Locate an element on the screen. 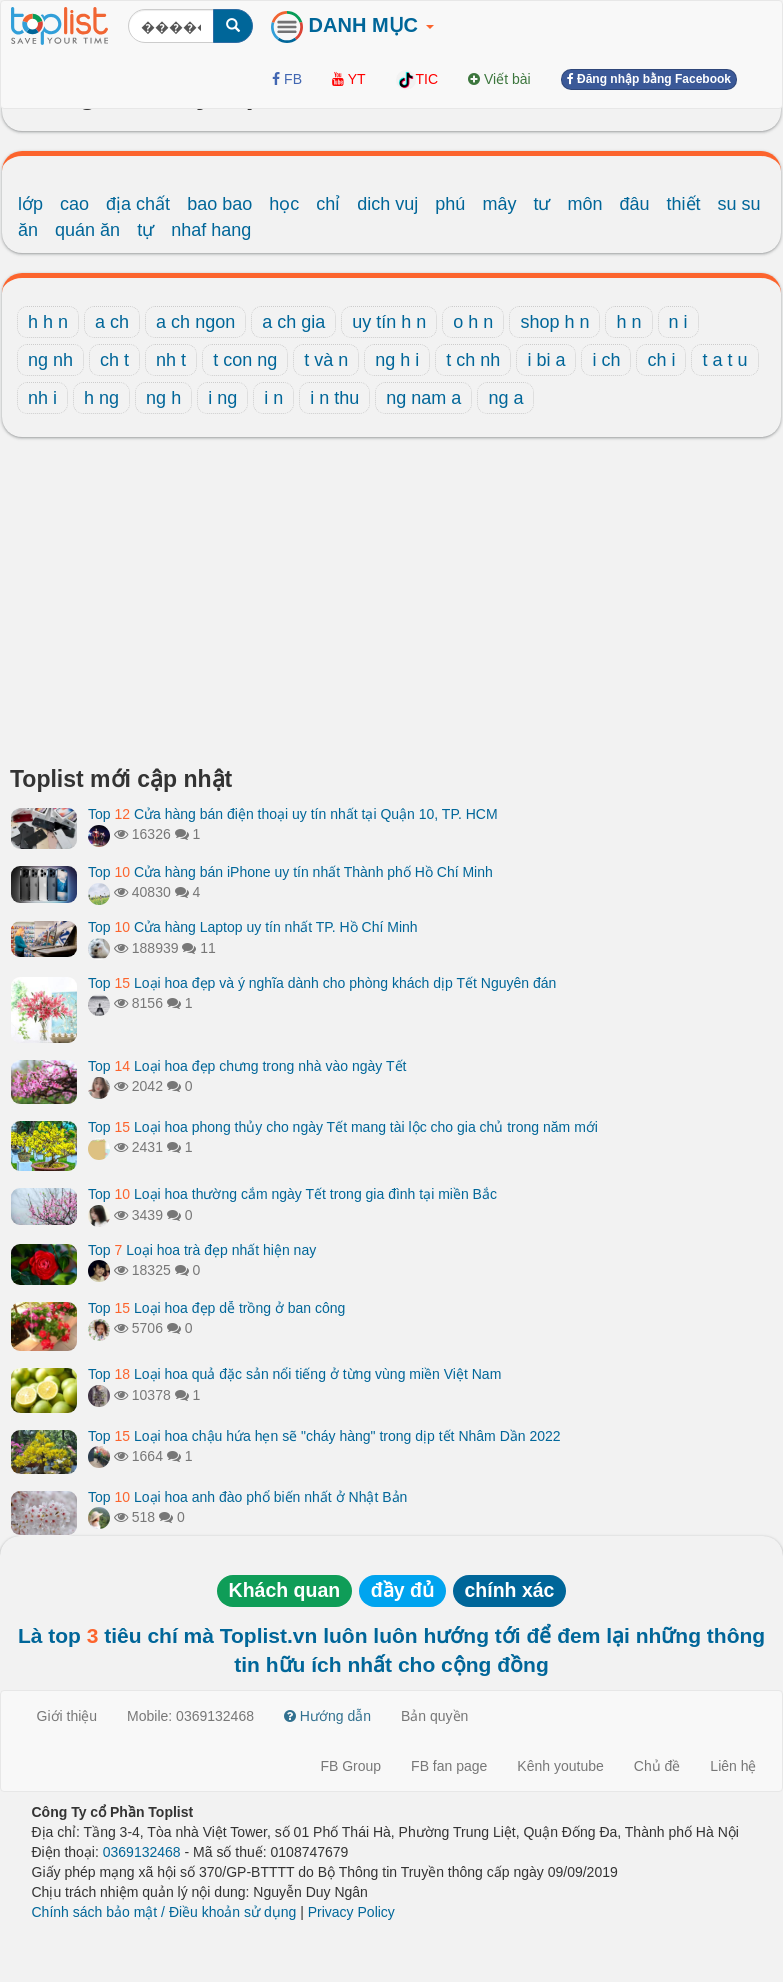 This screenshot has height=1982, width=783. i ng is located at coordinates (222, 398).